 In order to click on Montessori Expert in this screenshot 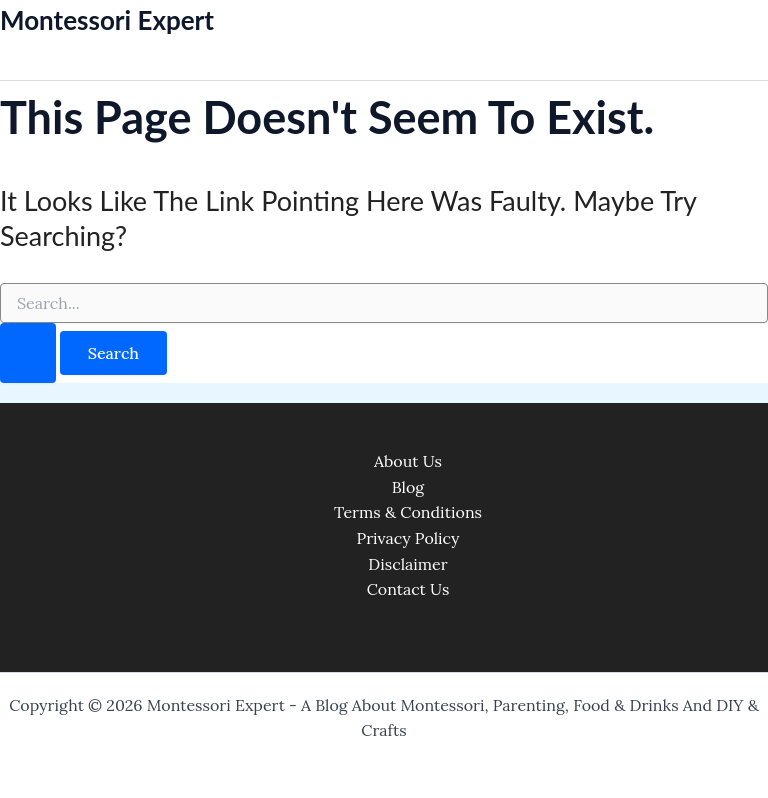, I will do `click(107, 20)`.